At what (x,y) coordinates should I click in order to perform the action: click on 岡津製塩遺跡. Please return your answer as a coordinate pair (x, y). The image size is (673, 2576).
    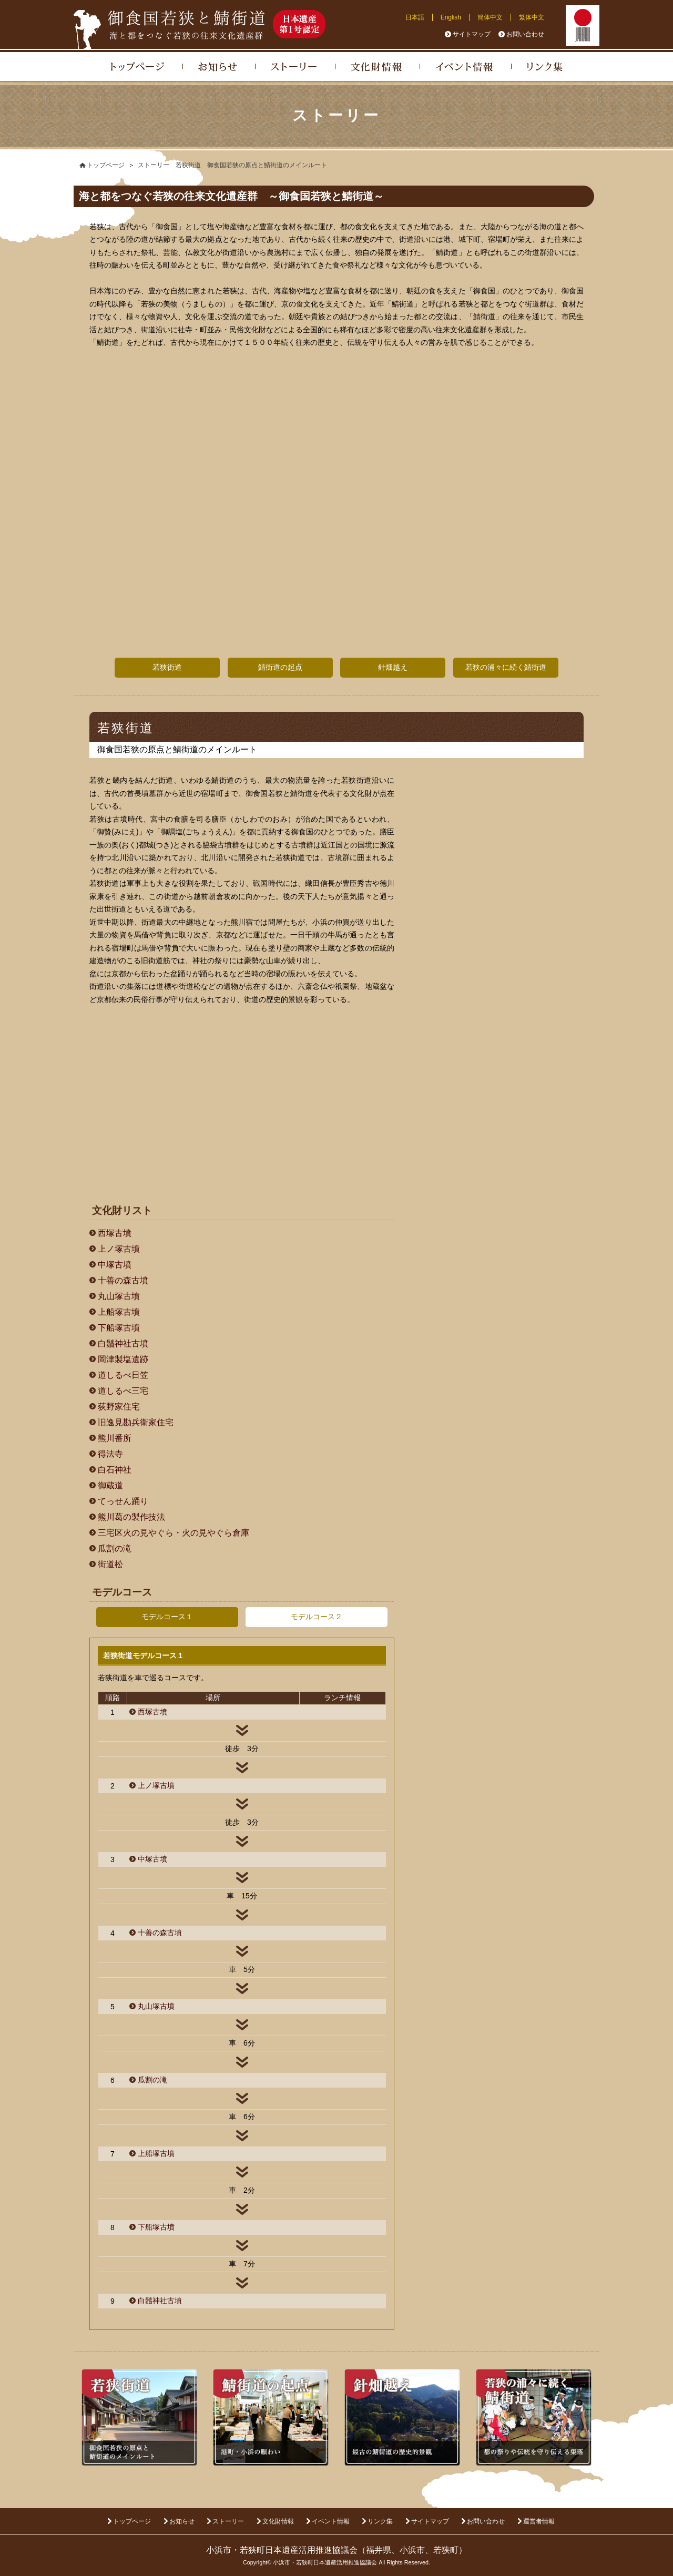
    Looking at the image, I should click on (123, 1359).